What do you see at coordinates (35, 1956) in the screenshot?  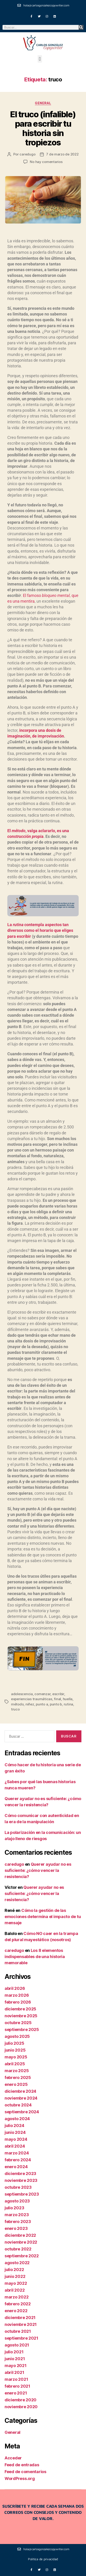 I see `Los 8 elementos indispensables de una historia memorable` at bounding box center [35, 1956].